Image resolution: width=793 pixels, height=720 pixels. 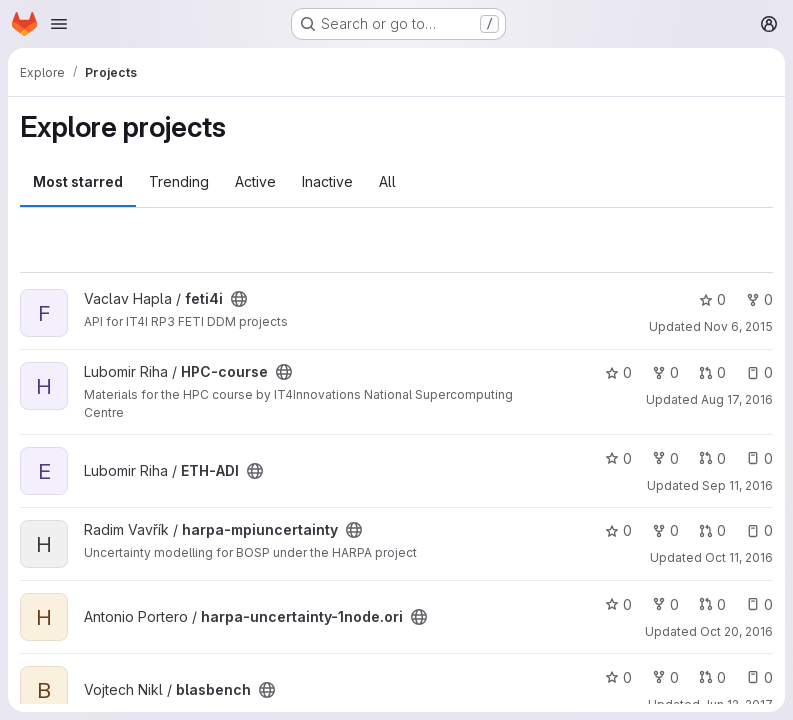 I want to click on 0 [harpa-uncertainty-1node.ori has 0 forks], so click(x=665, y=604).